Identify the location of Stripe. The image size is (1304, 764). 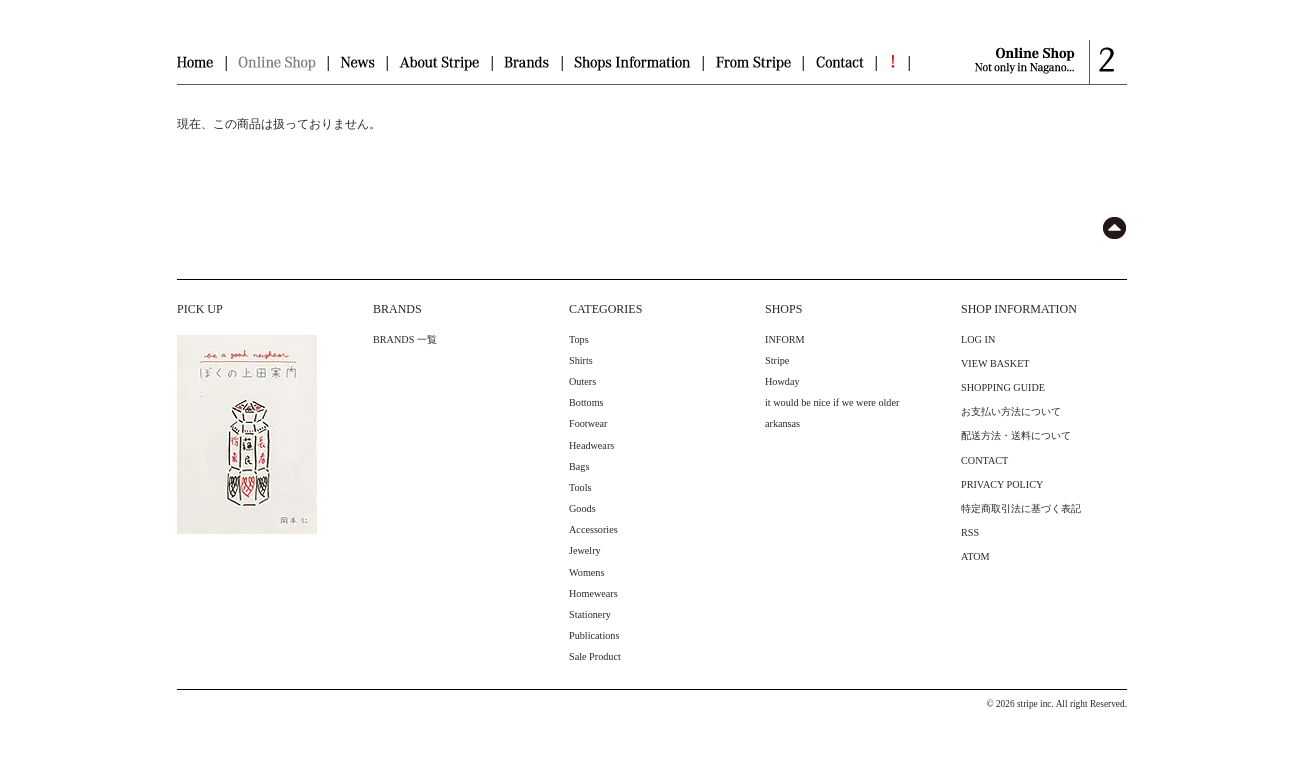
(777, 360).